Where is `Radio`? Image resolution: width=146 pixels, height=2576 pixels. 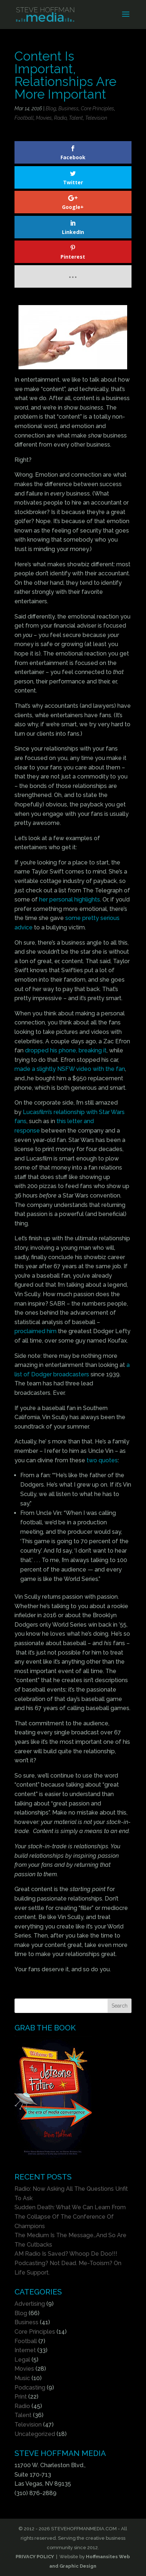
Radio is located at coordinates (60, 118).